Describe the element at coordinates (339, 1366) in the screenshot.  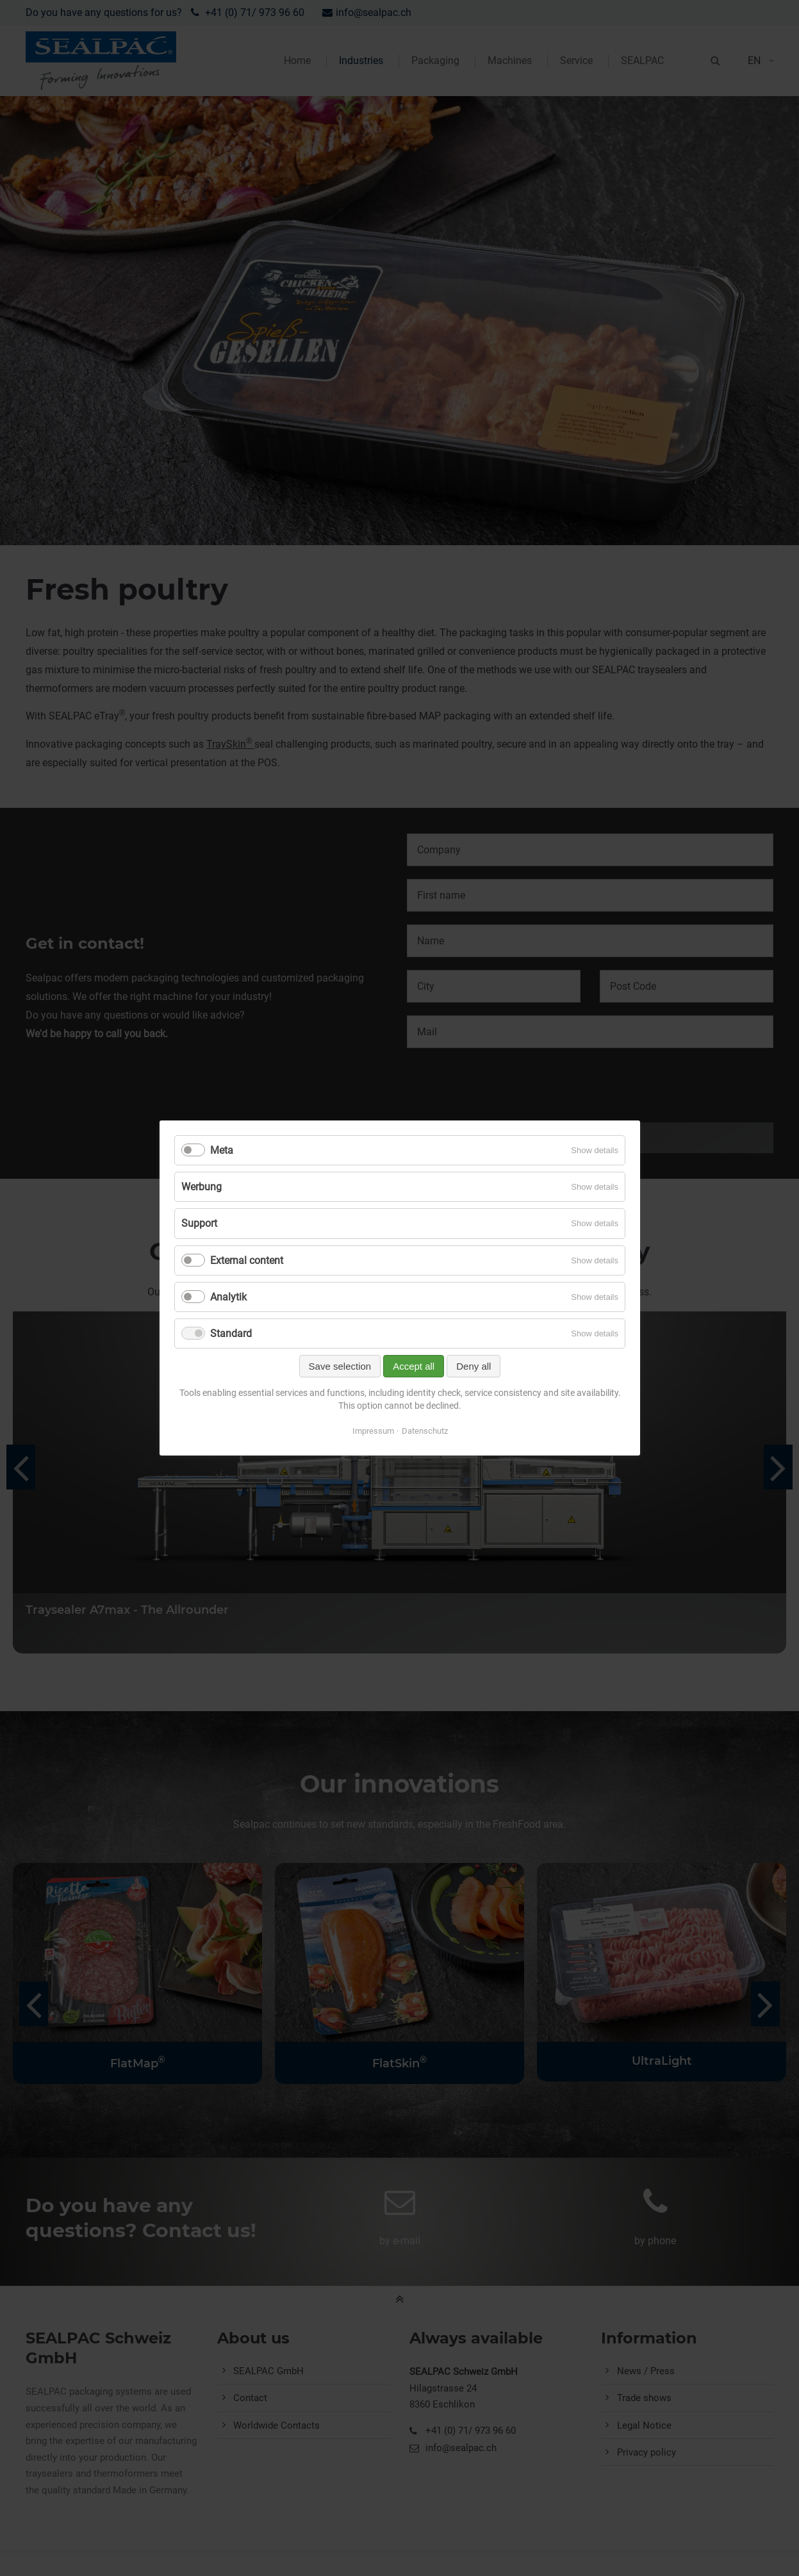
I see `Save selection` at that location.